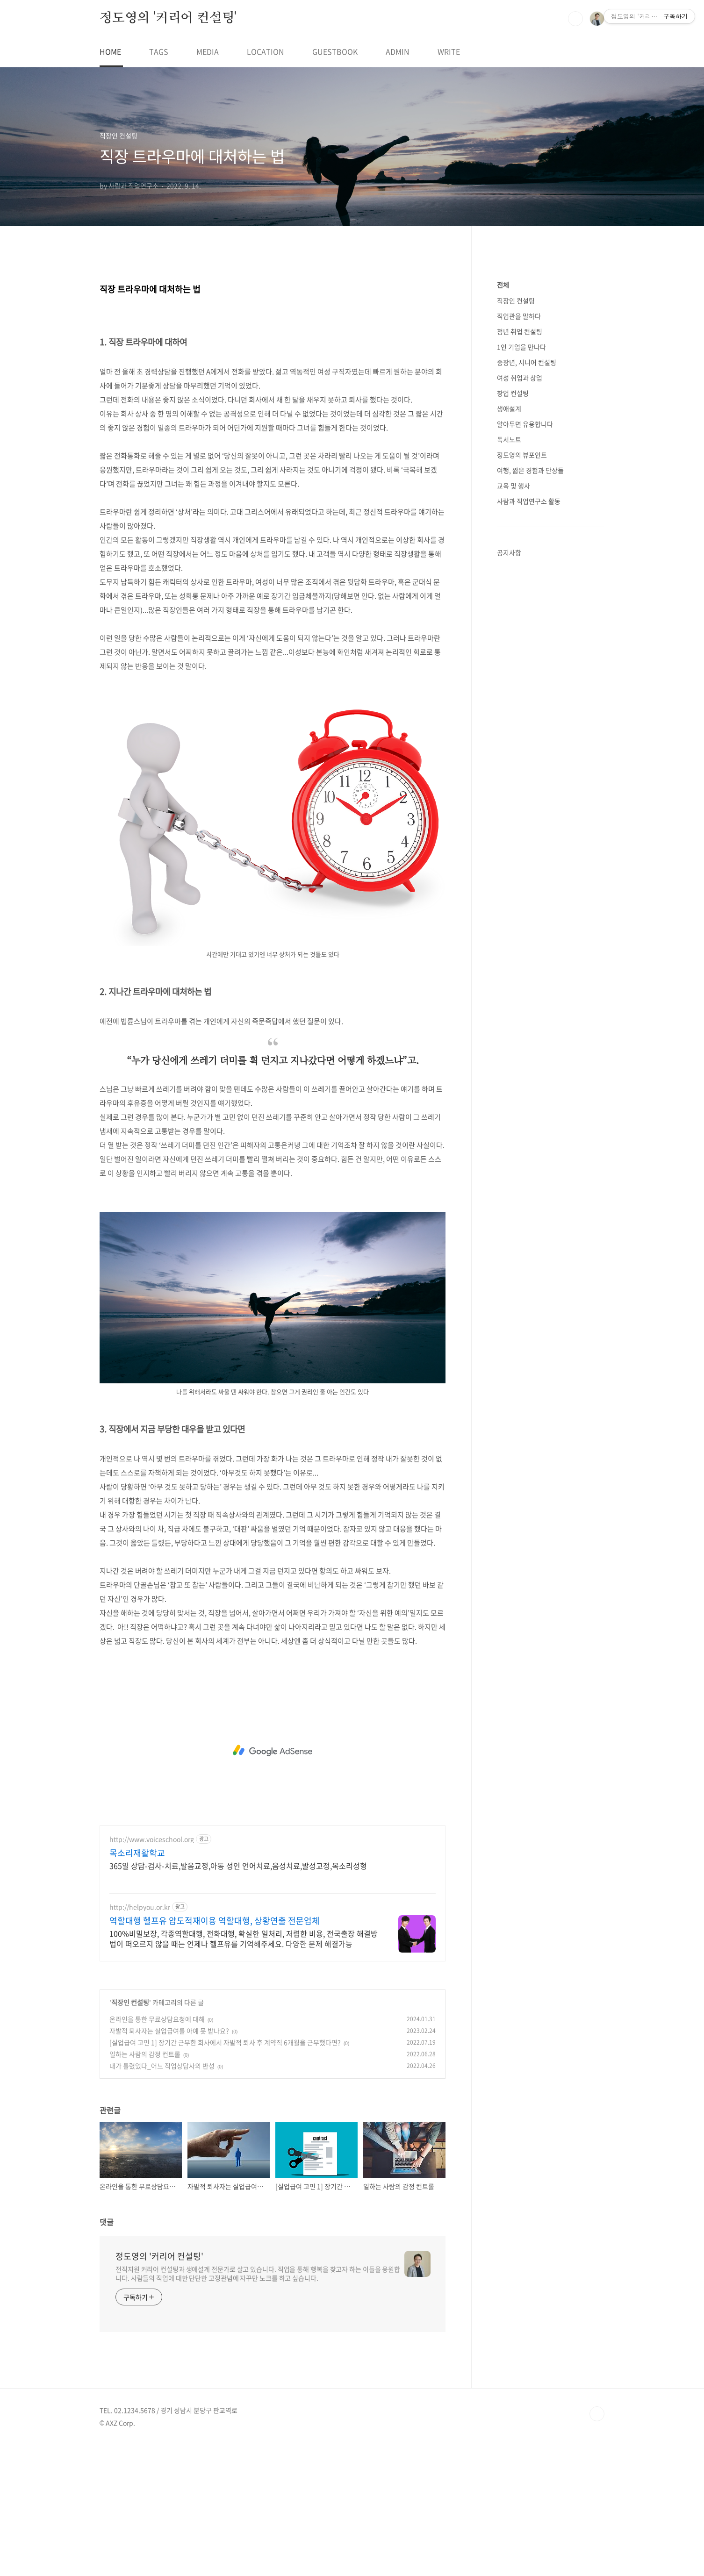 The image size is (704, 2576). I want to click on 교육 및 행사, so click(513, 766).